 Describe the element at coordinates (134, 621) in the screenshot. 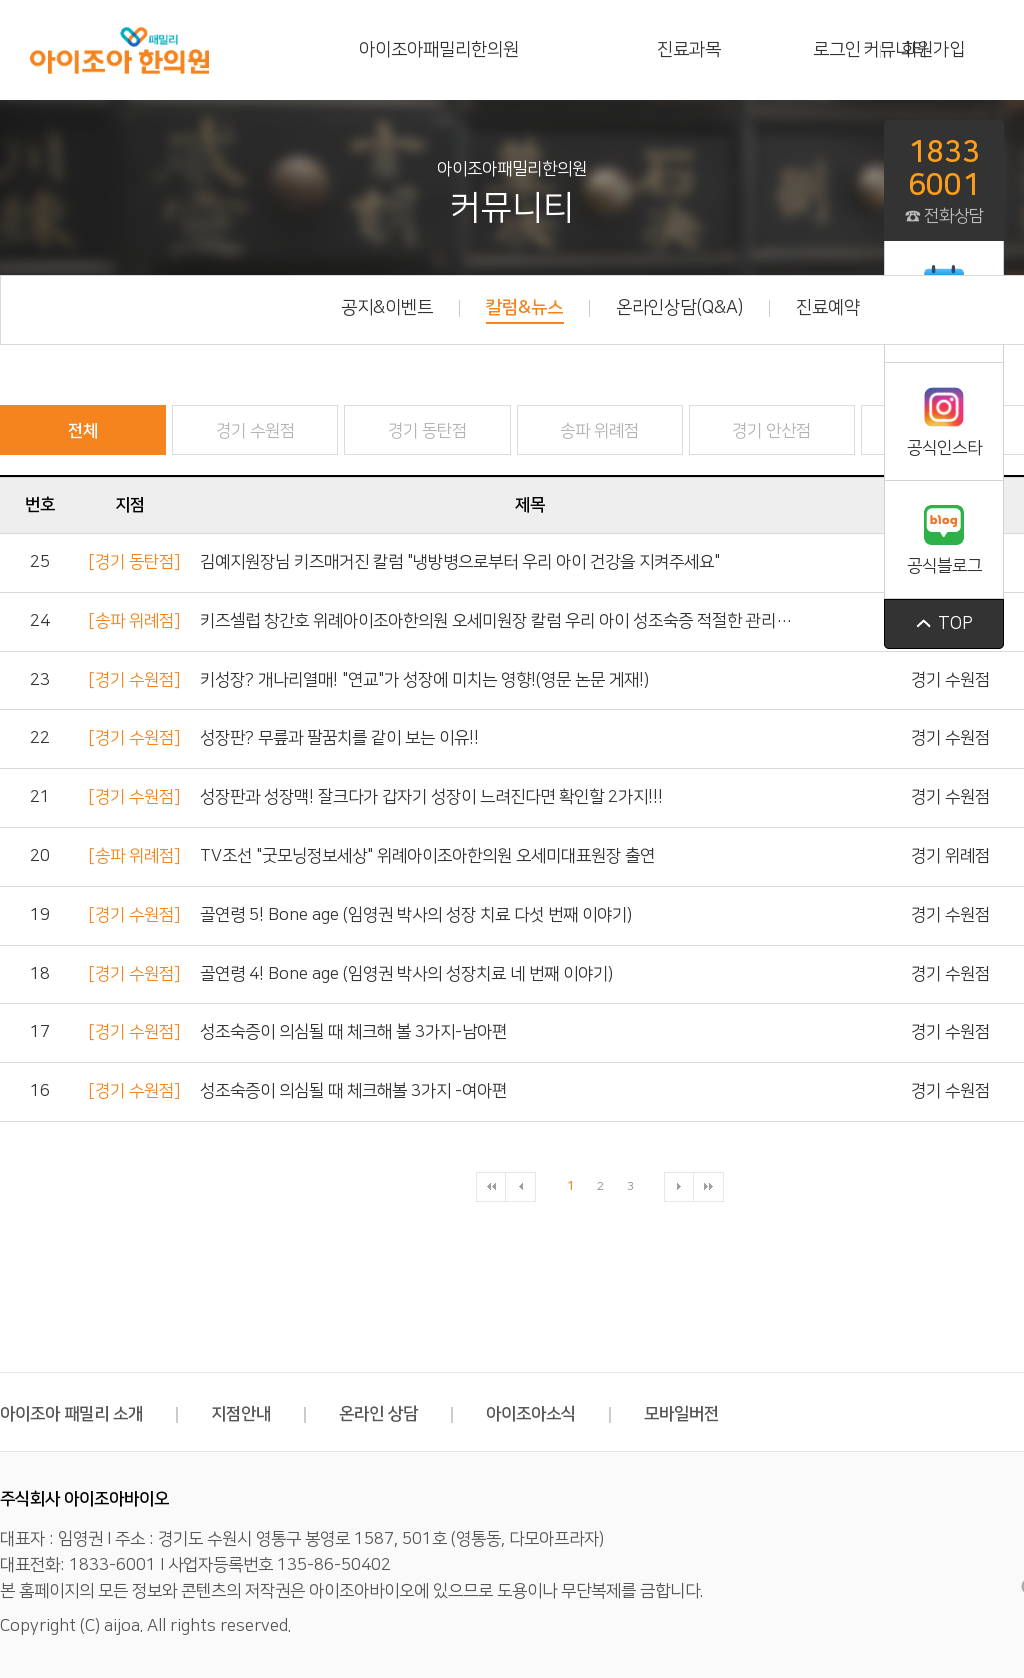

I see `[송파 위례점]` at that location.